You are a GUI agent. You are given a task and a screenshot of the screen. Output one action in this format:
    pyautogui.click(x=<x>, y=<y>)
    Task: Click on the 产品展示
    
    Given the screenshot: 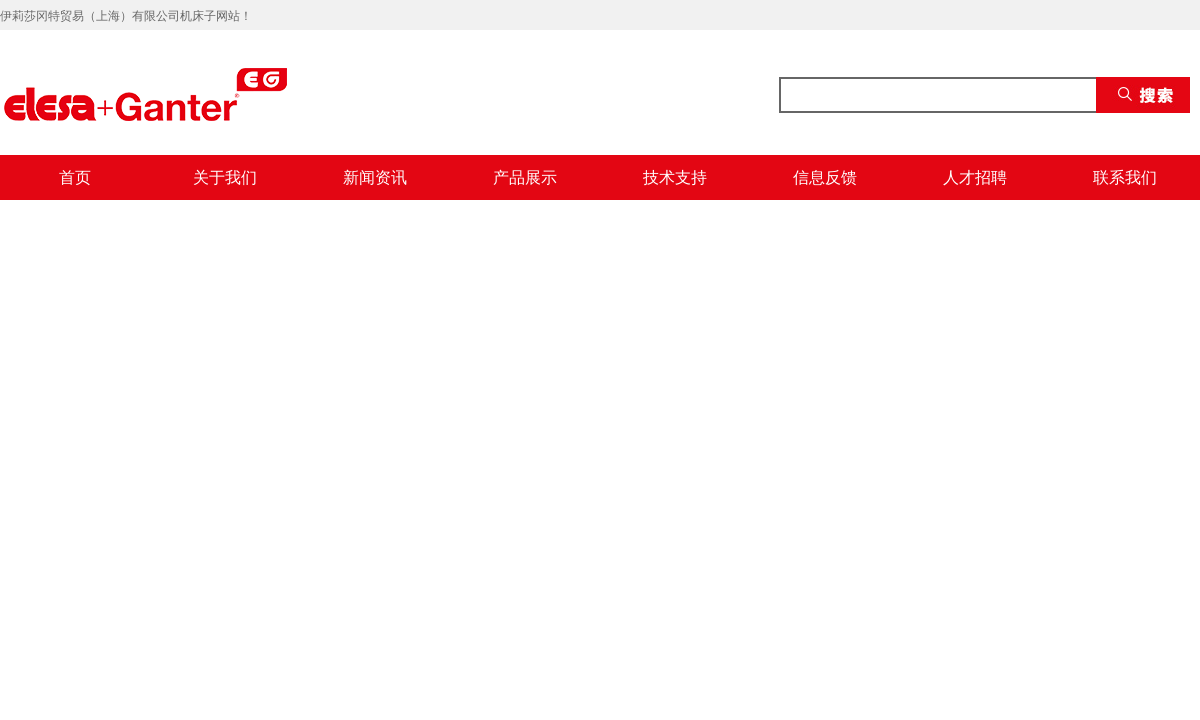 What is the action you would take?
    pyautogui.click(x=525, y=177)
    